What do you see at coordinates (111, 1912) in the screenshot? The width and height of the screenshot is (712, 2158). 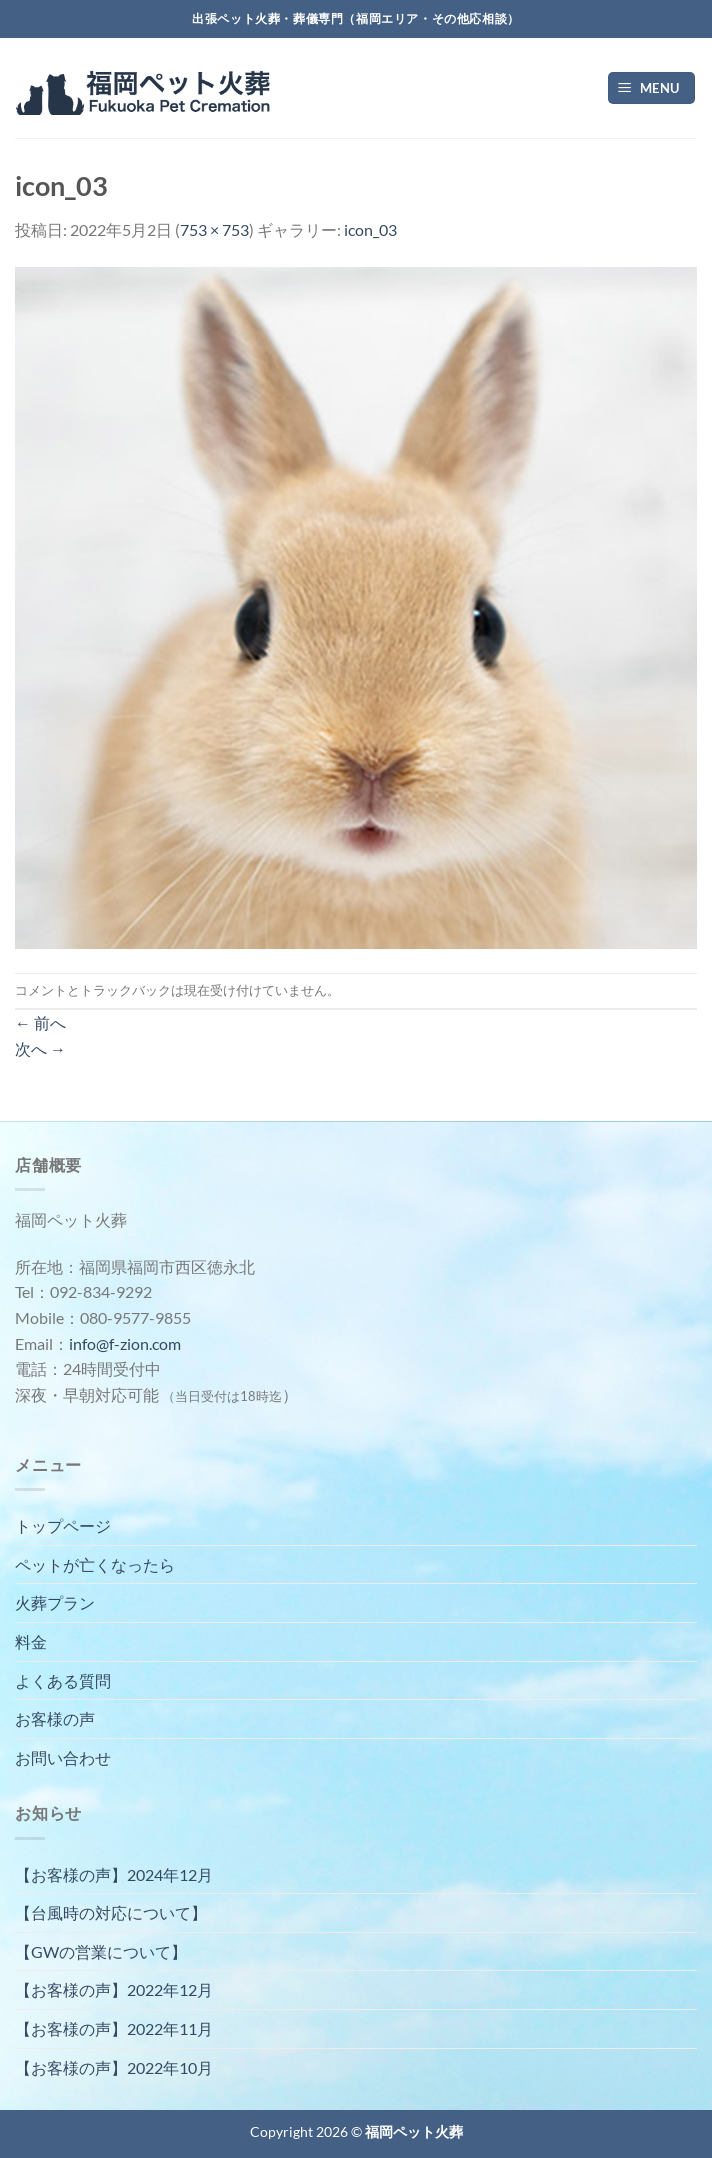 I see `【台風時の対応について】` at bounding box center [111, 1912].